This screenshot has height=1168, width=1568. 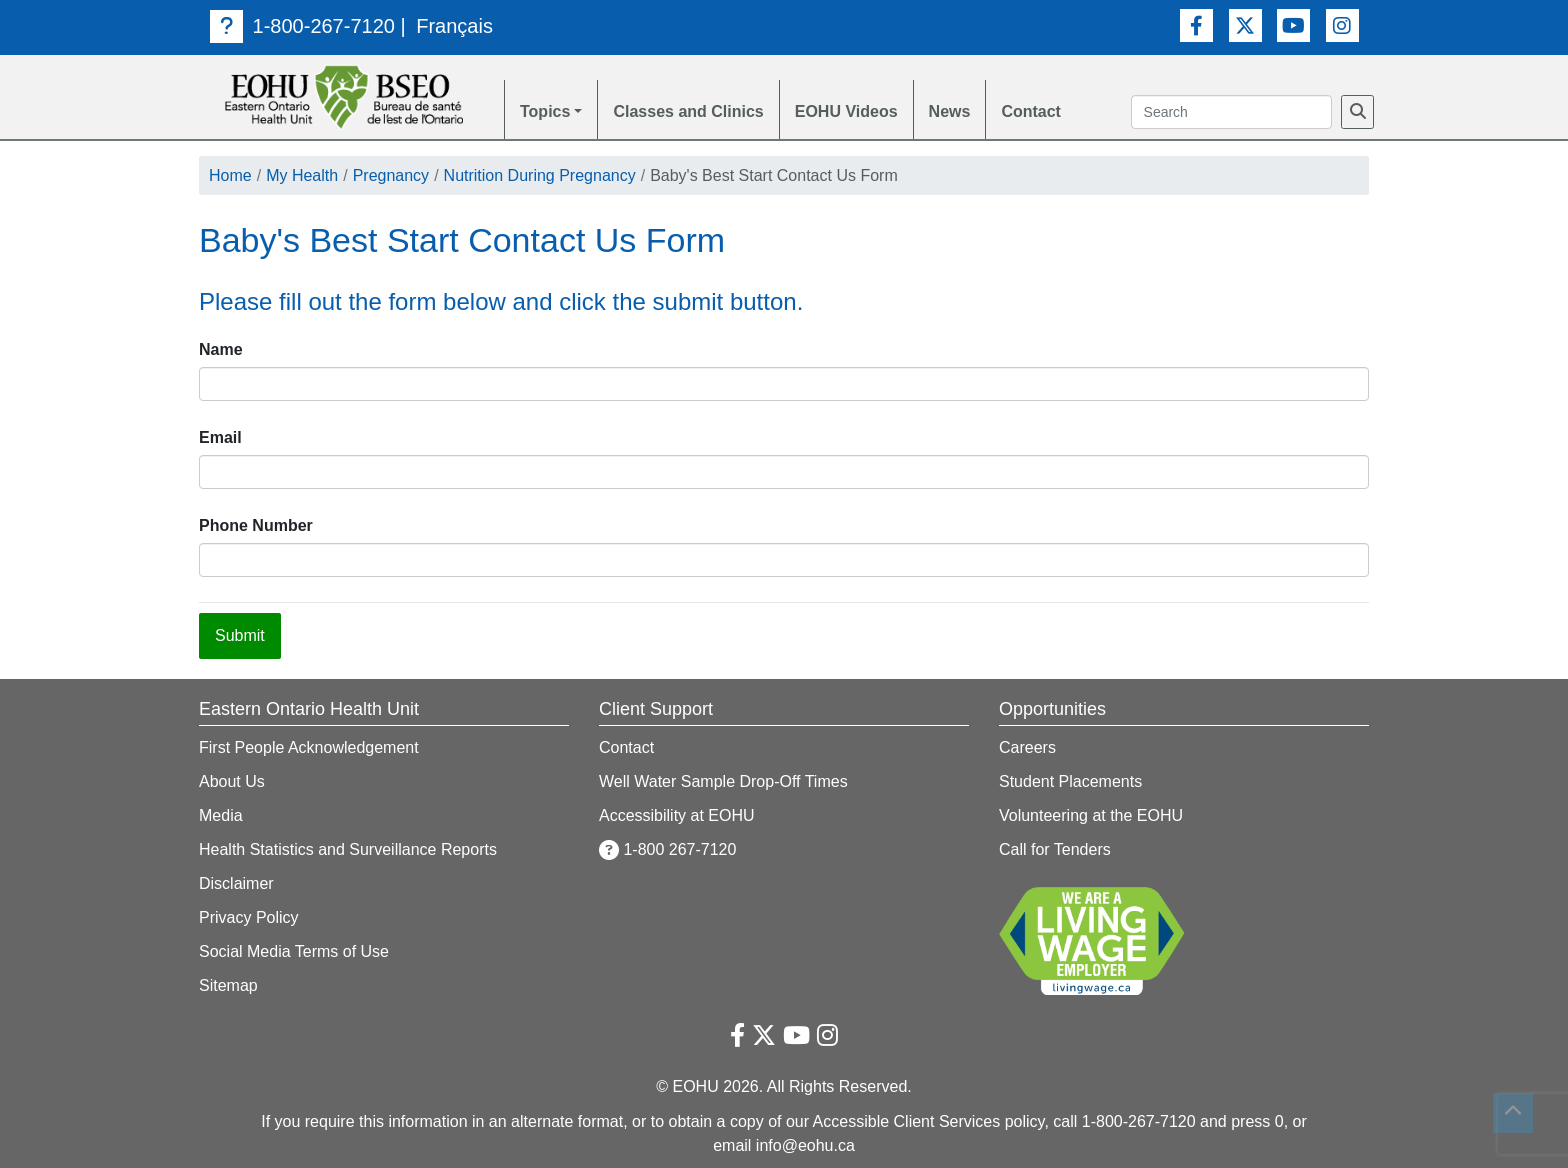 I want to click on Sitemap, so click(x=228, y=985).